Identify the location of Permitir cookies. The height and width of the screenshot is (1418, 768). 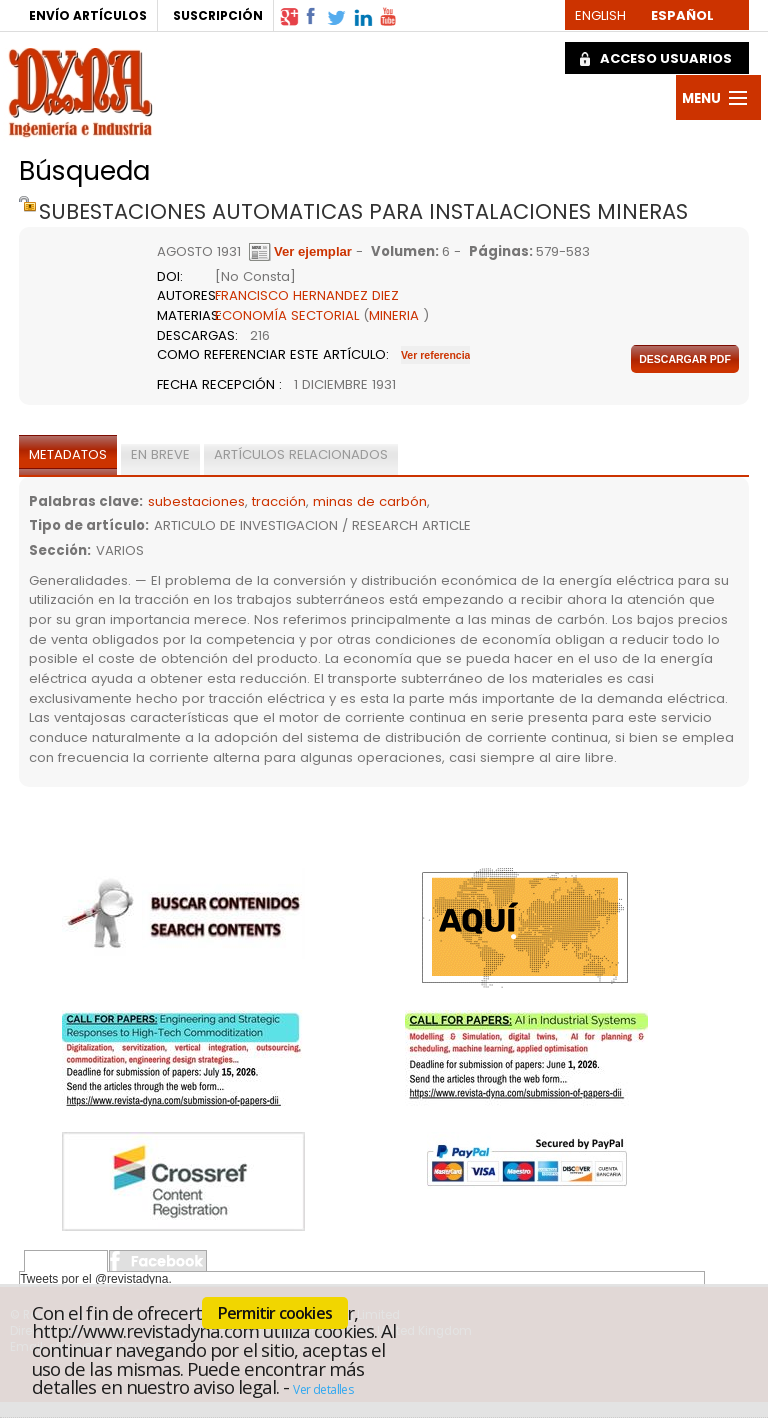
(275, 1313).